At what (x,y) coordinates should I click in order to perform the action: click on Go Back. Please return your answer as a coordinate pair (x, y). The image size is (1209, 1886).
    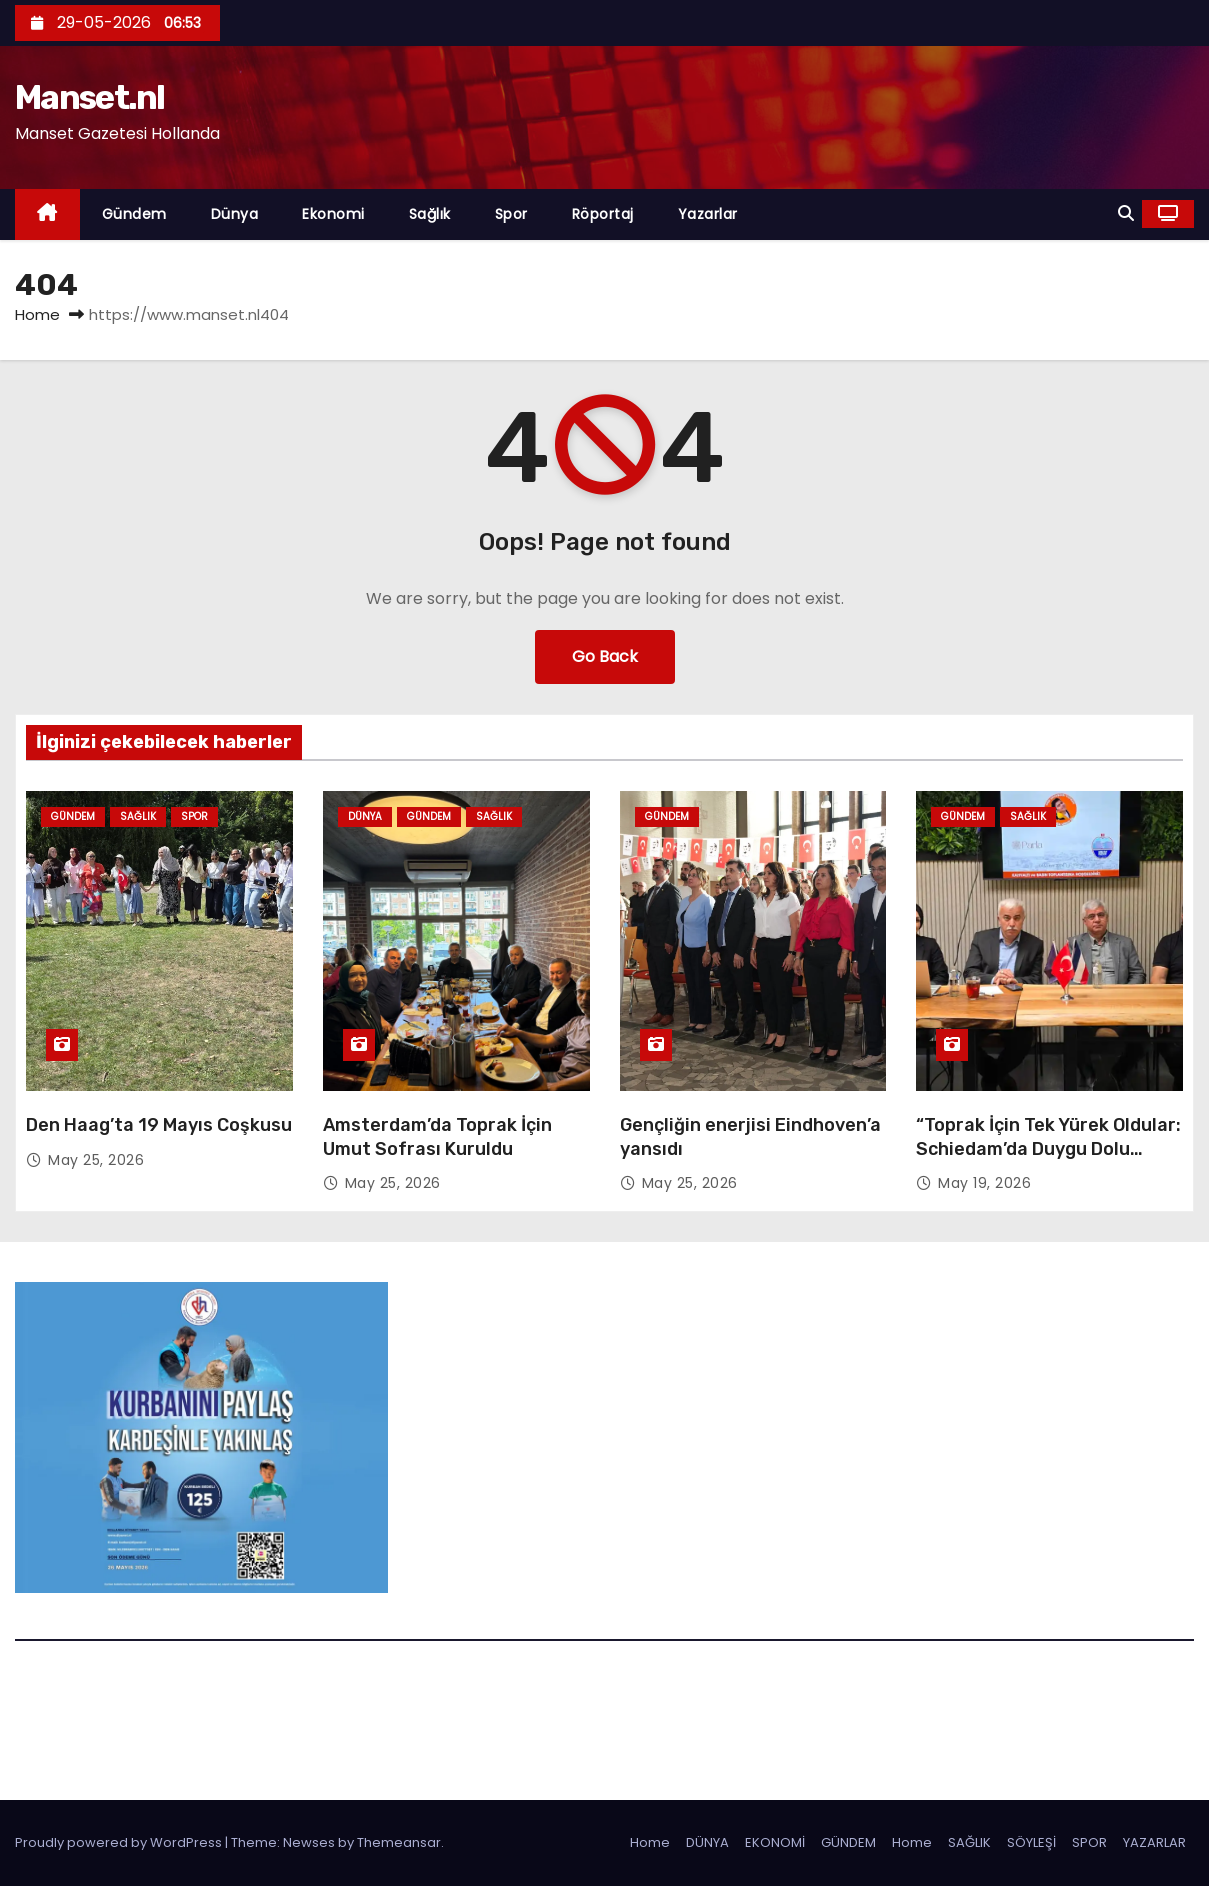
    Looking at the image, I should click on (605, 656).